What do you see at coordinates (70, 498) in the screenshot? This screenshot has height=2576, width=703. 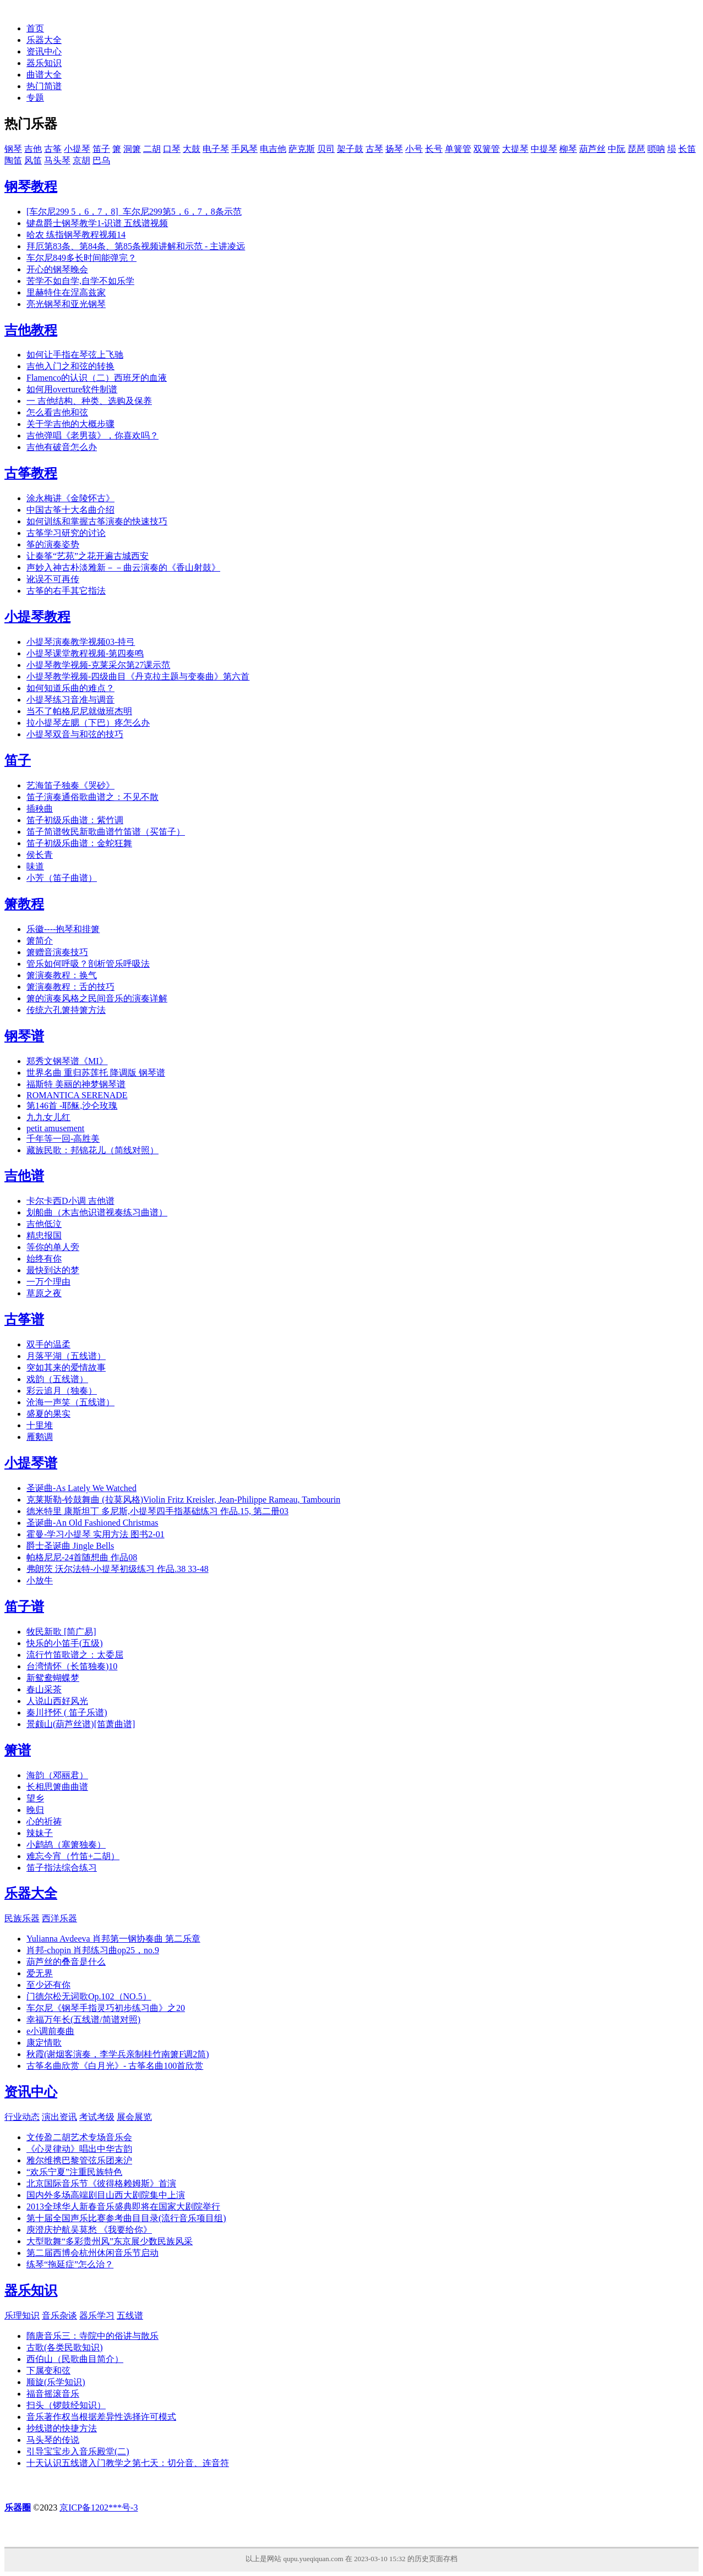 I see `涂永梅讲《金陵怀古》` at bounding box center [70, 498].